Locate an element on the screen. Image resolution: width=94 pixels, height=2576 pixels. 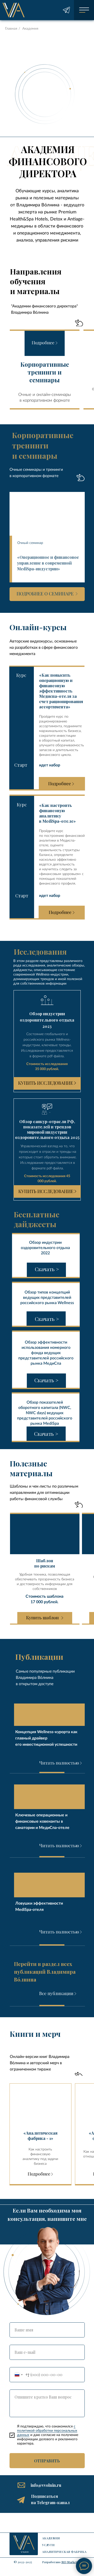
info@vvolnin.ru is located at coordinates (46, 2485).